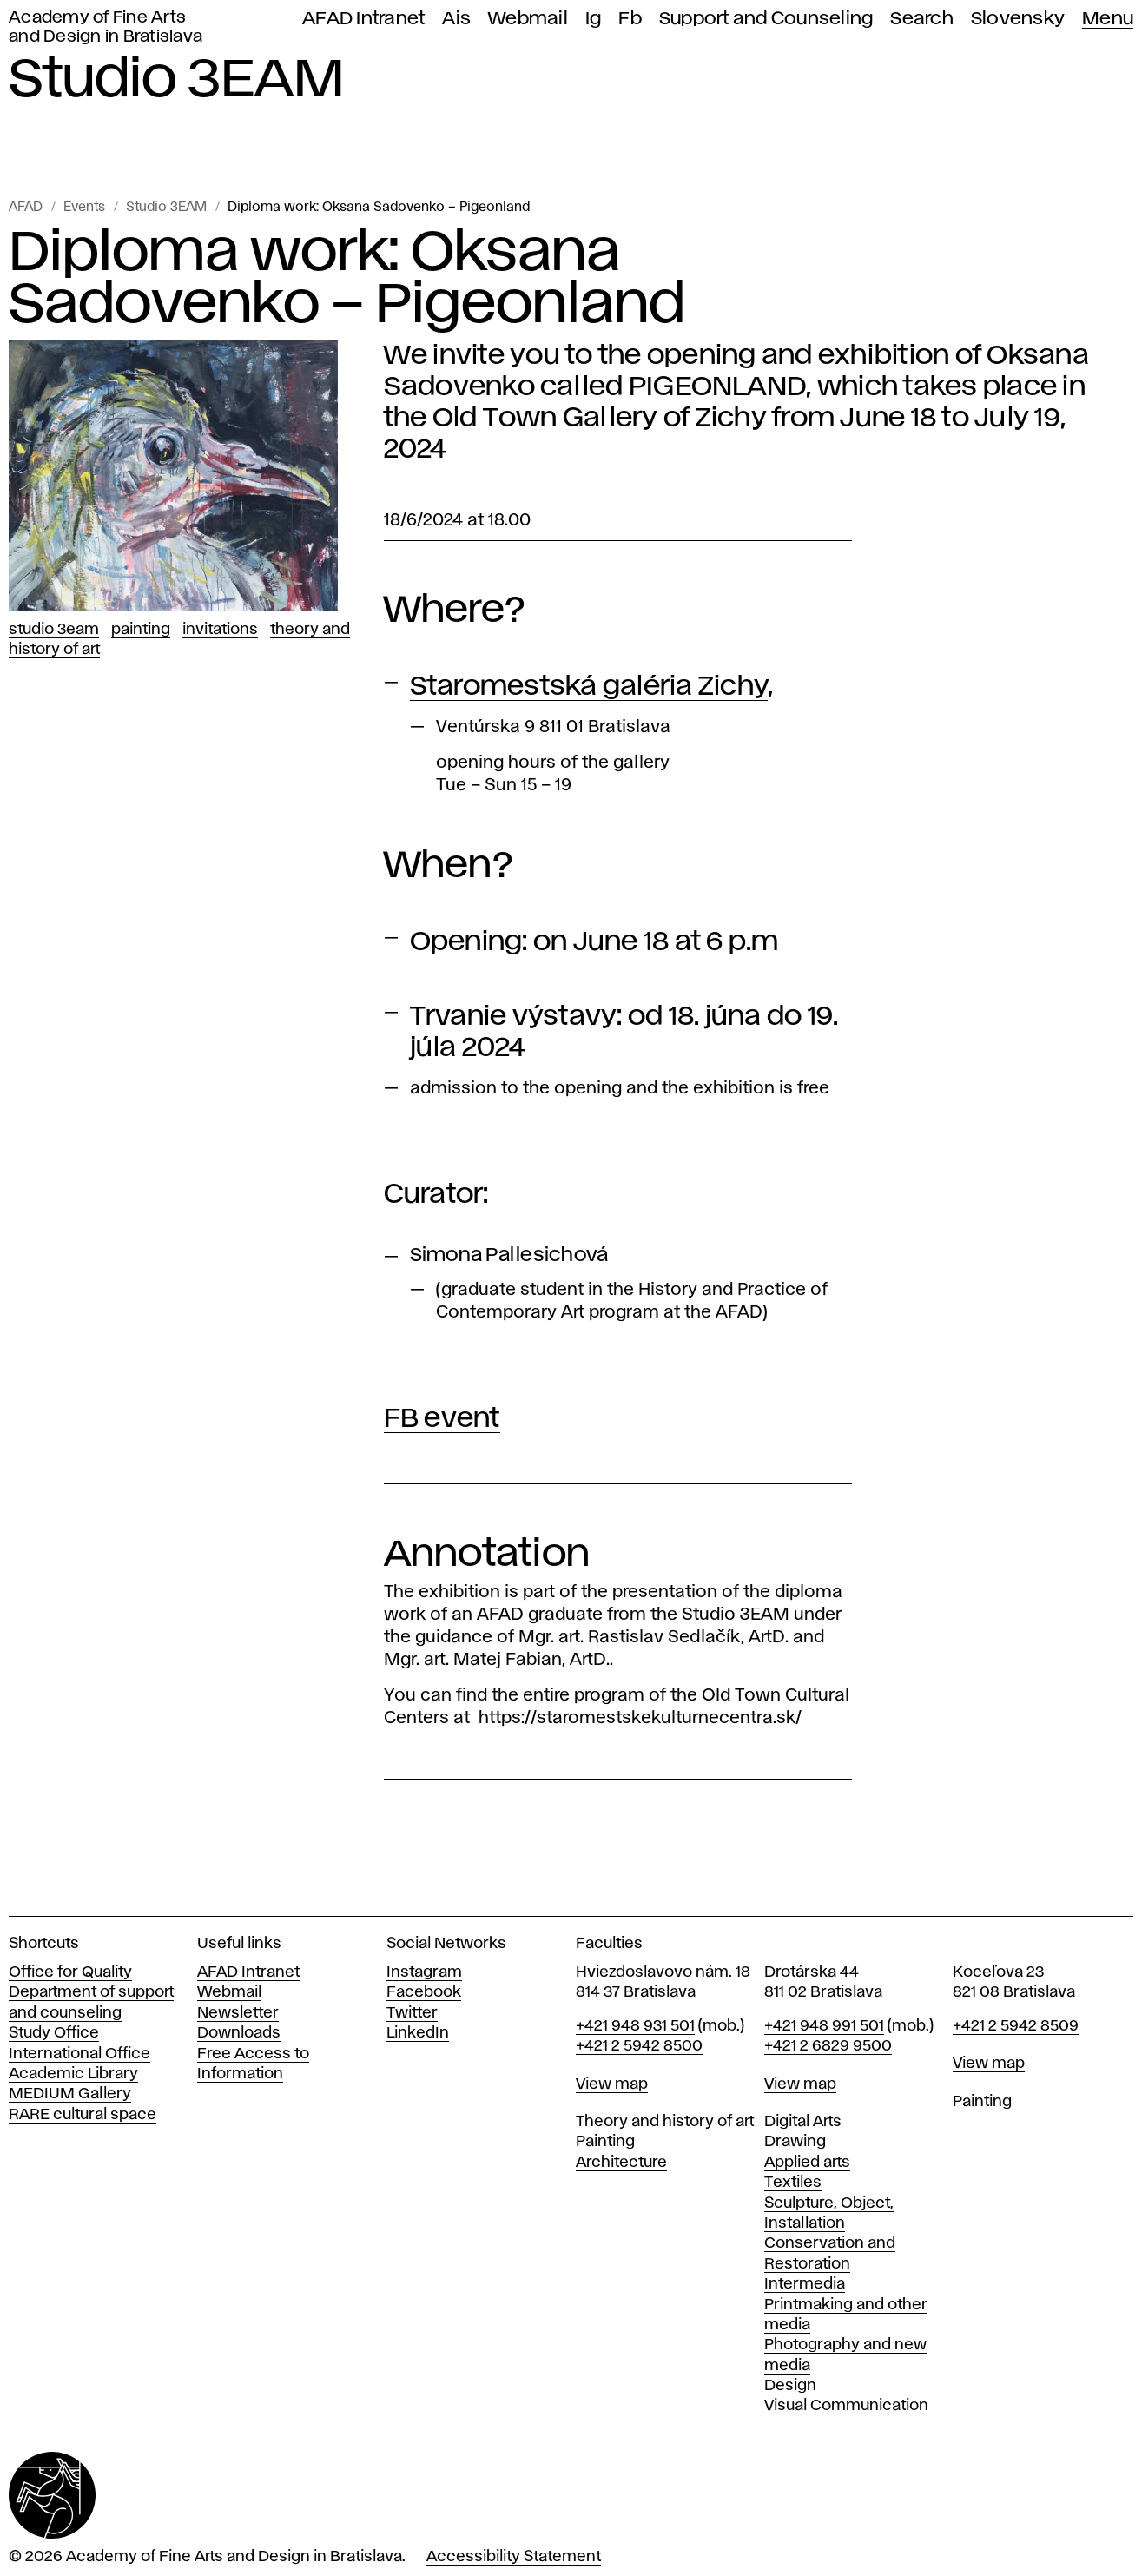 The image size is (1142, 2576). Describe the element at coordinates (639, 2046) in the screenshot. I see `+421 2 5942 8500` at that location.